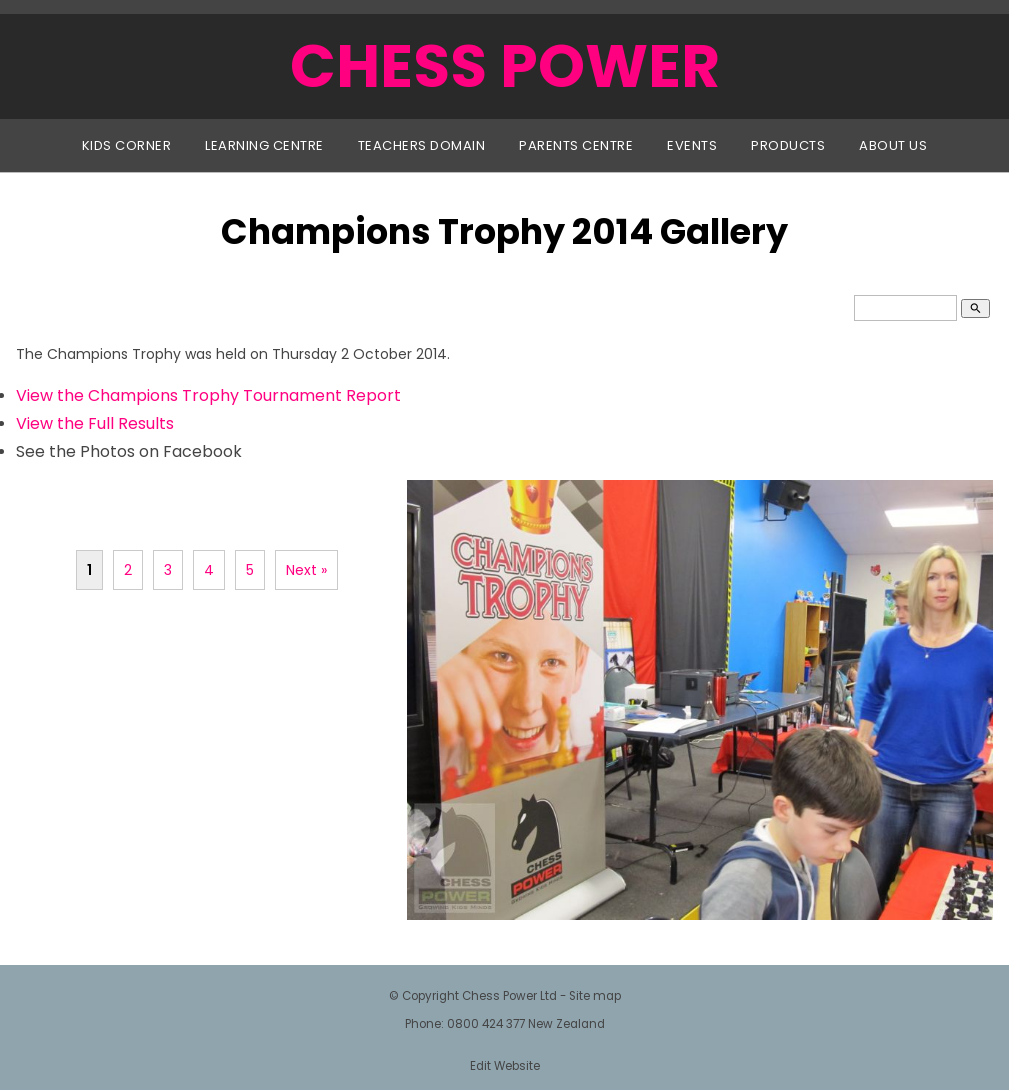 Image resolution: width=1009 pixels, height=1090 pixels. What do you see at coordinates (893, 145) in the screenshot?
I see `About Us` at bounding box center [893, 145].